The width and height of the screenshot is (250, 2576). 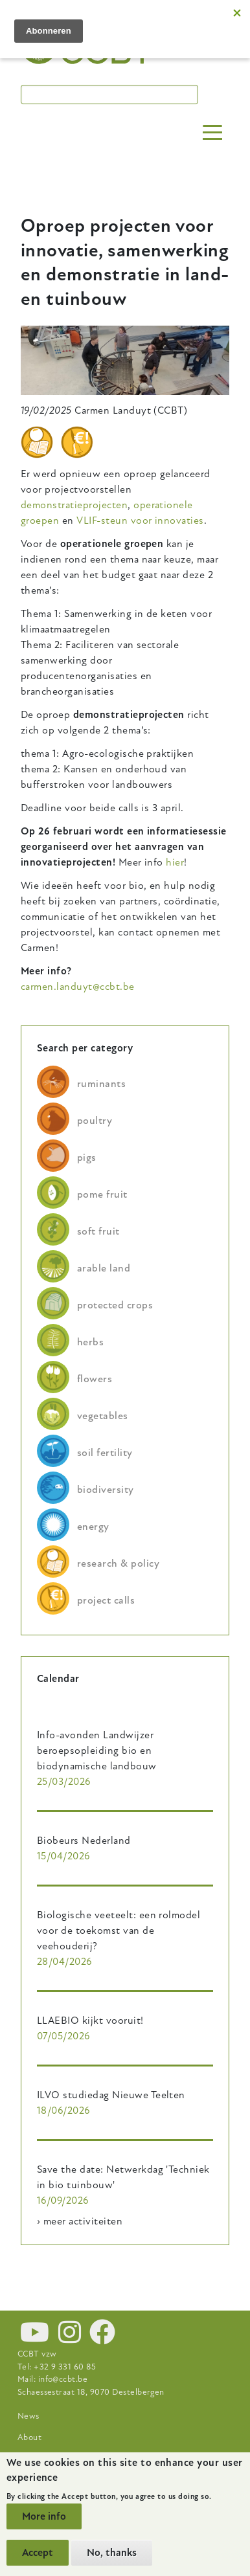 I want to click on hier, so click(x=175, y=862).